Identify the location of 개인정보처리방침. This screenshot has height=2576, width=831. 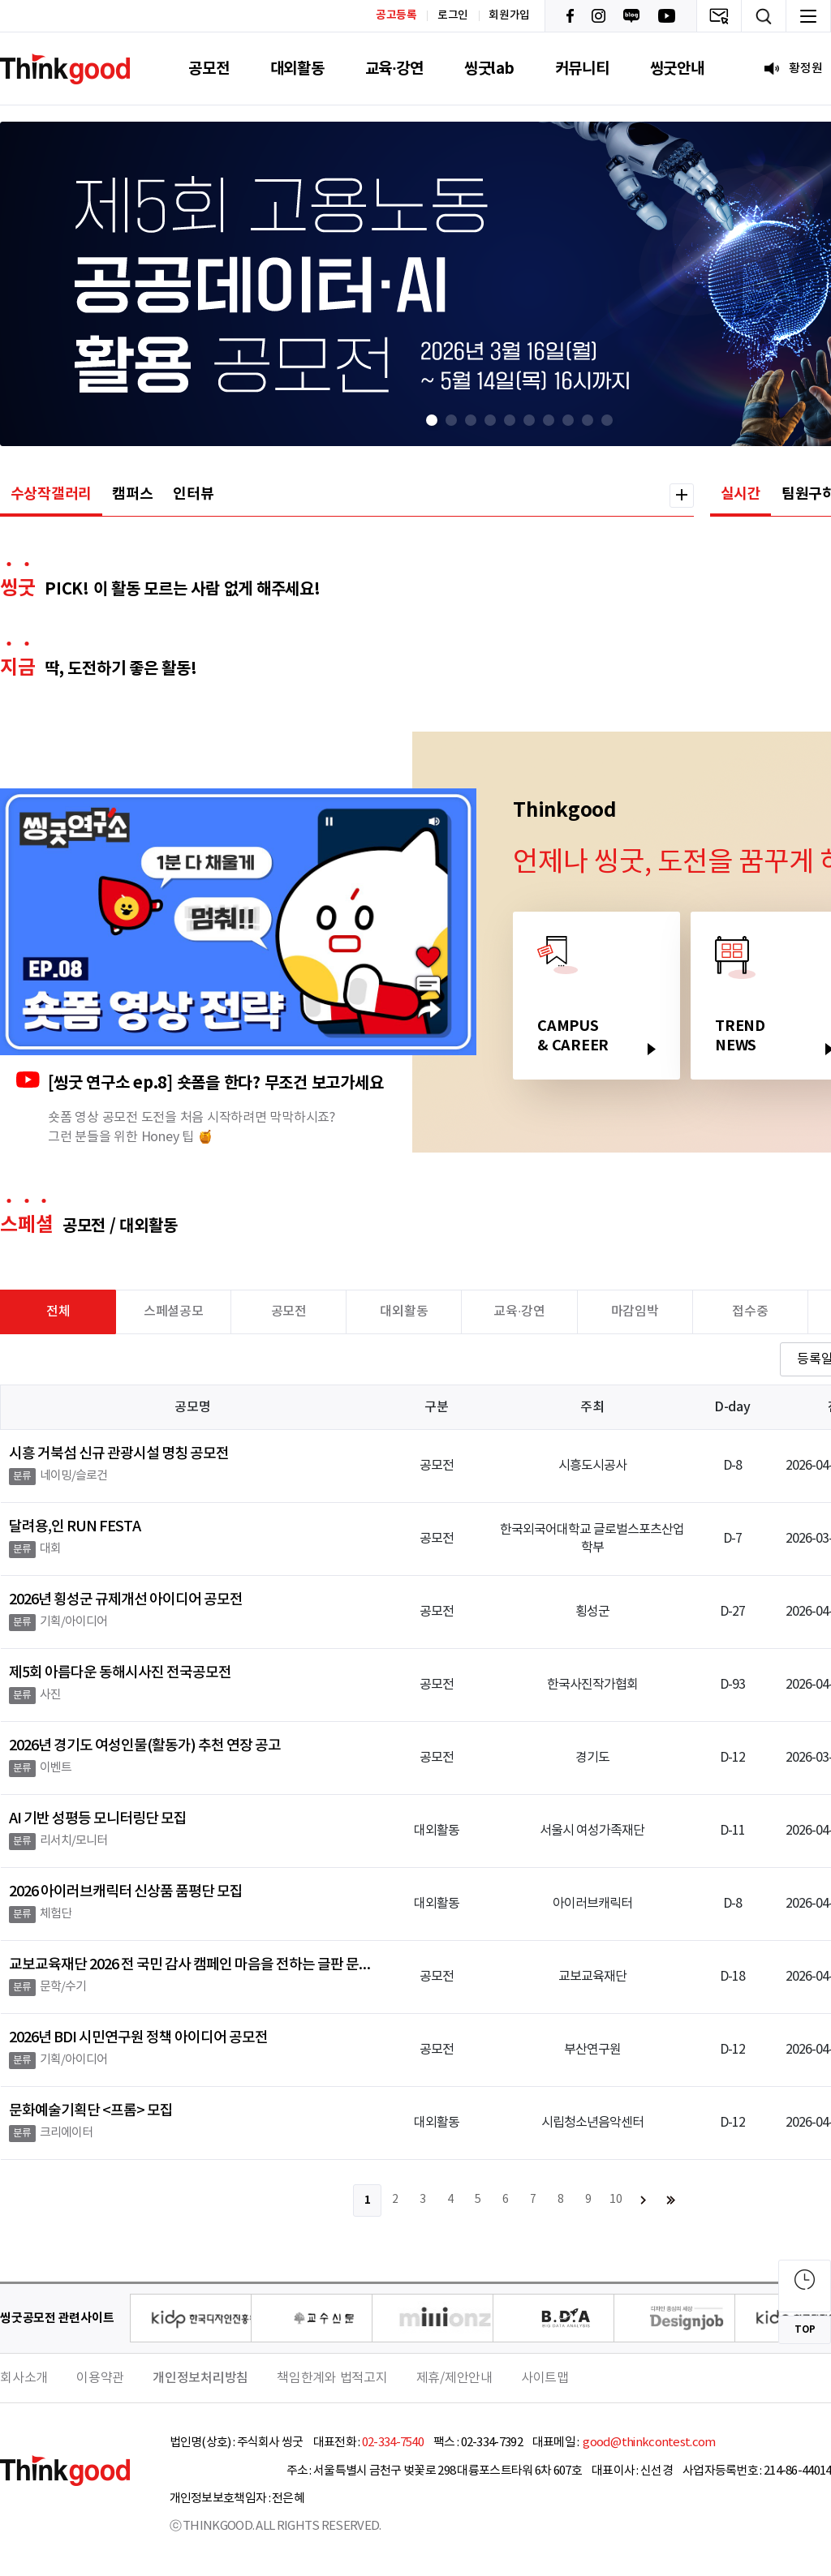
(200, 2378).